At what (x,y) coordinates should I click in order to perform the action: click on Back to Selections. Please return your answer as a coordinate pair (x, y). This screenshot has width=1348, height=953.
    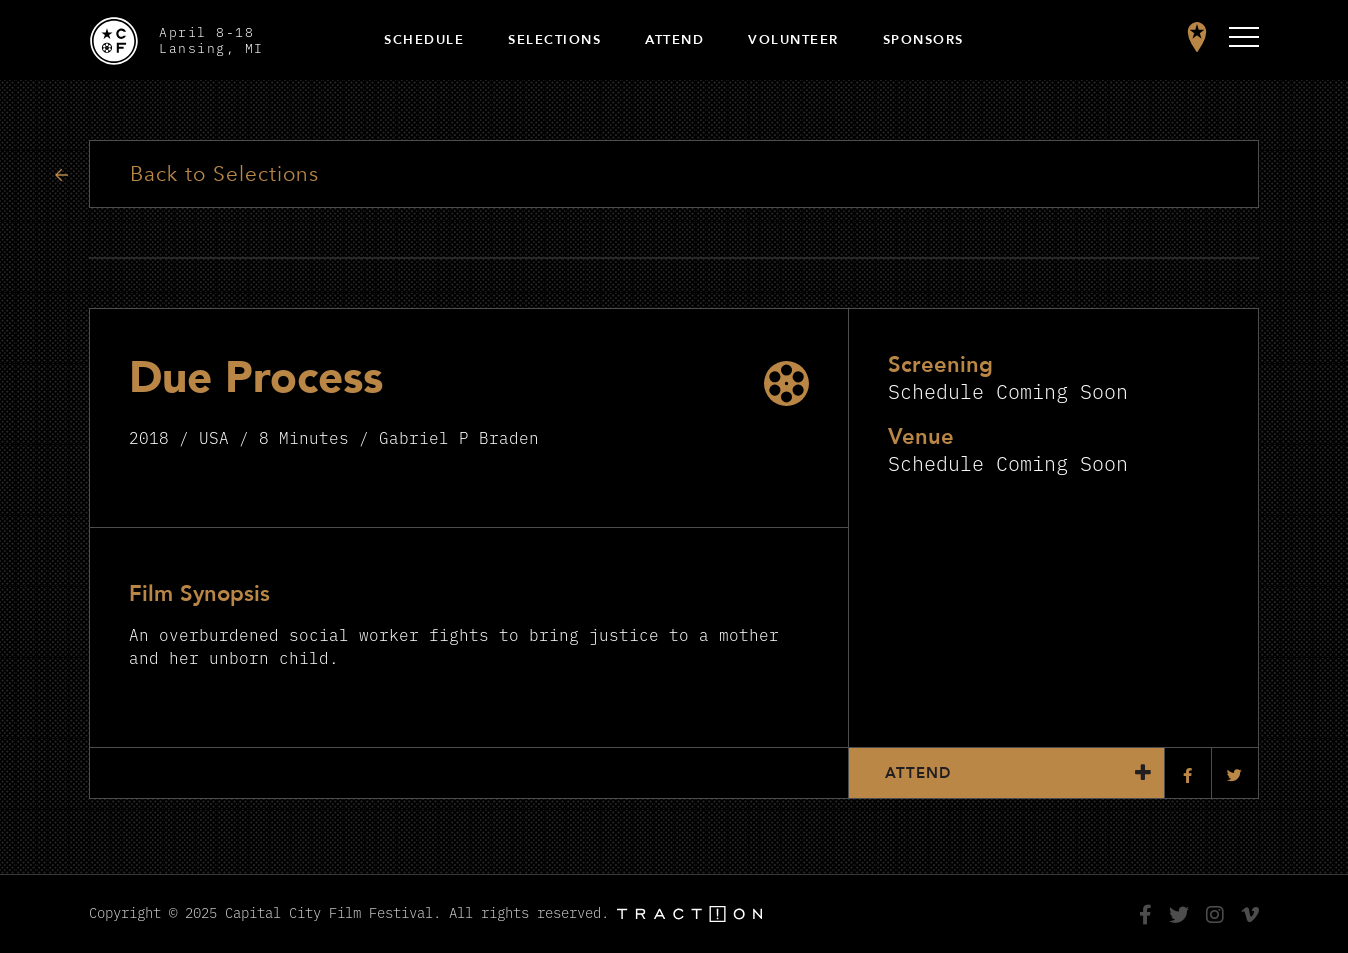
    Looking at the image, I should click on (224, 174).